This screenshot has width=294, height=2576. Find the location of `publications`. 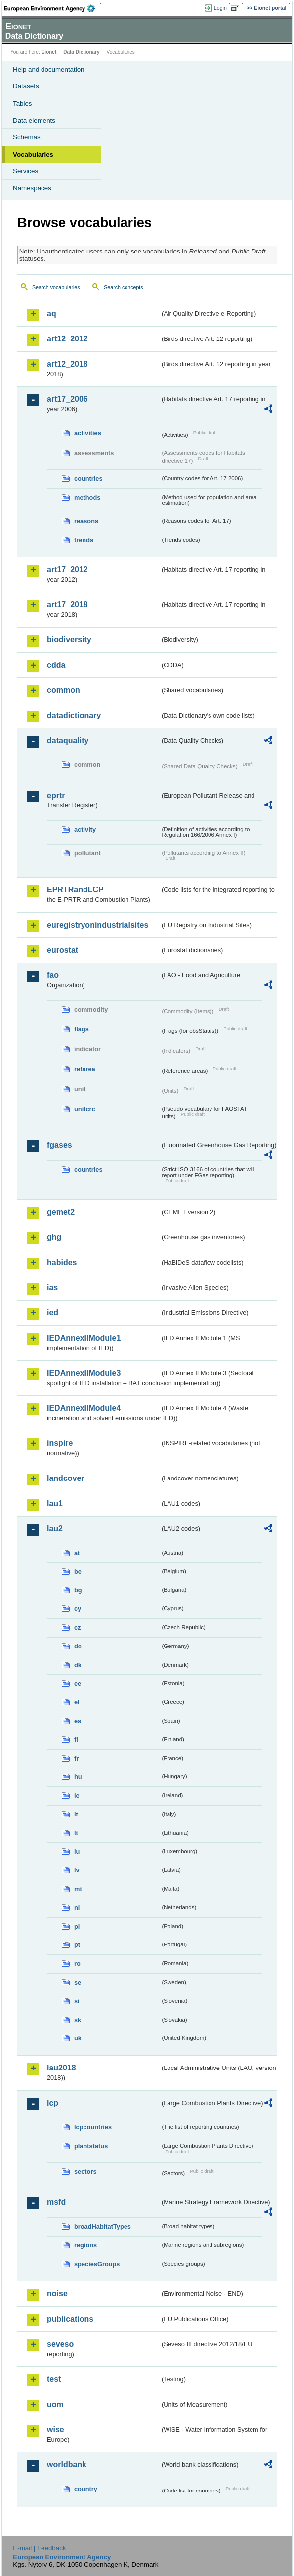

publications is located at coordinates (70, 2319).